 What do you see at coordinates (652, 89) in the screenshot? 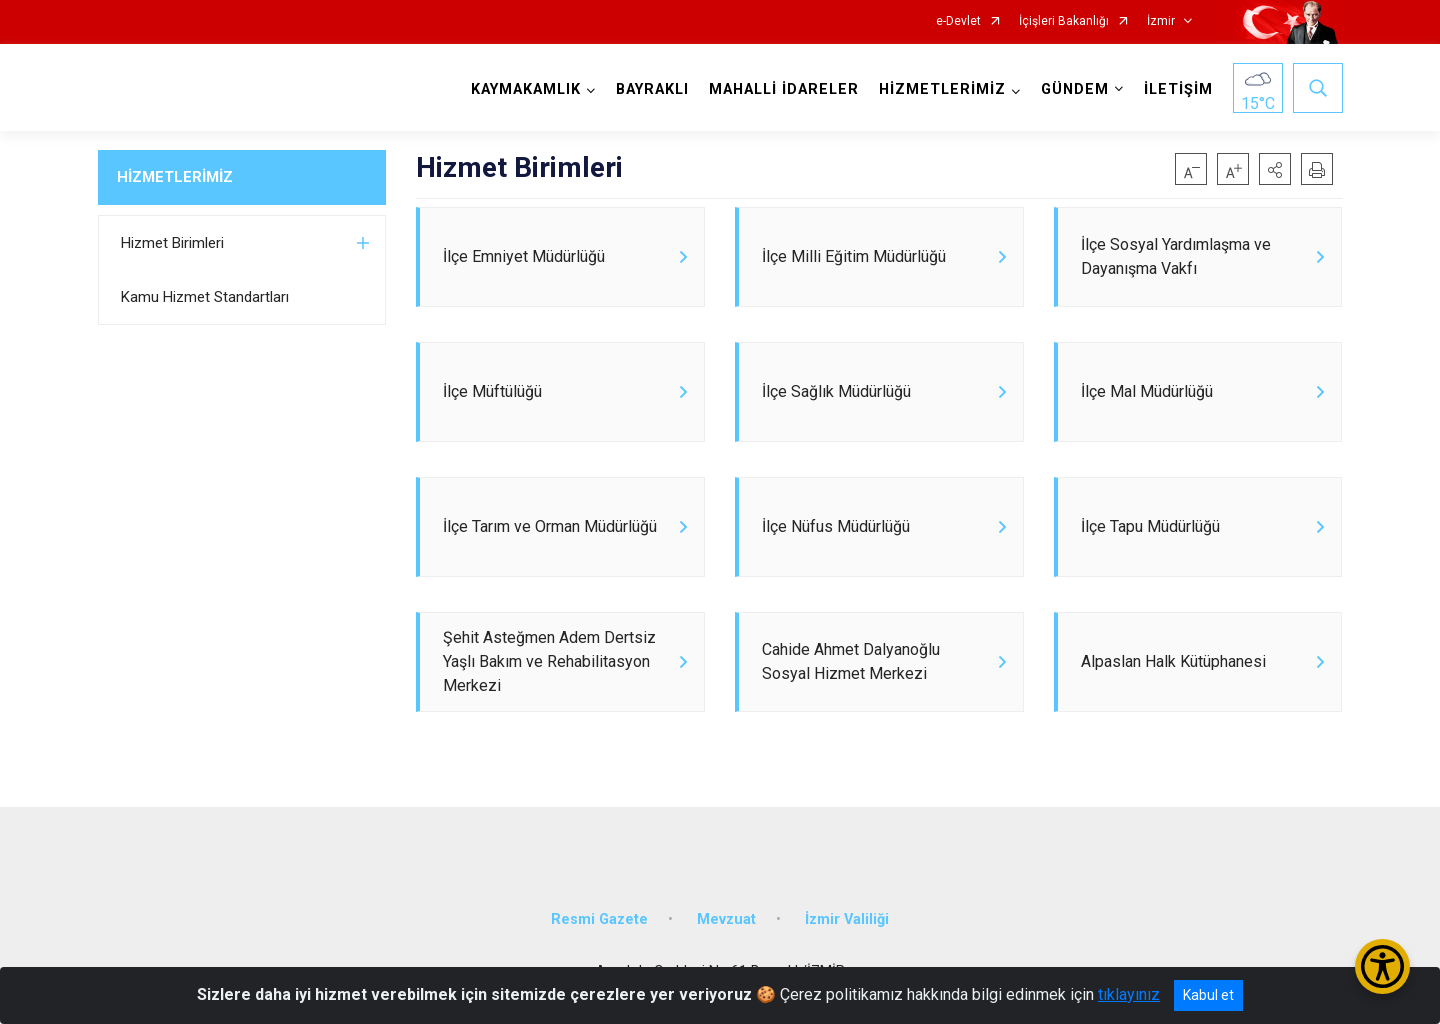
I see `BAYRAKLI` at bounding box center [652, 89].